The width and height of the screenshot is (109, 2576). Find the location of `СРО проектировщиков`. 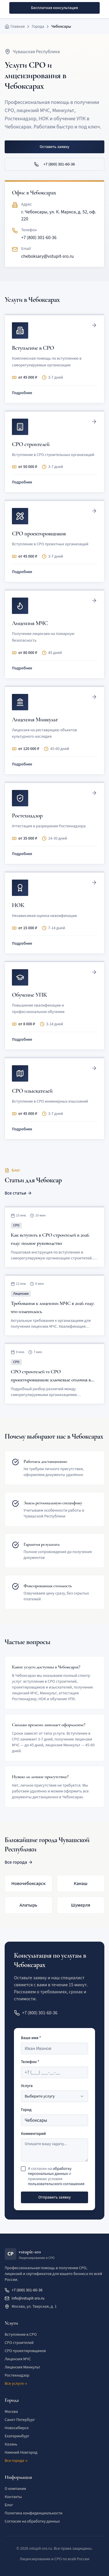

СРО проектировщиков is located at coordinates (25, 2351).